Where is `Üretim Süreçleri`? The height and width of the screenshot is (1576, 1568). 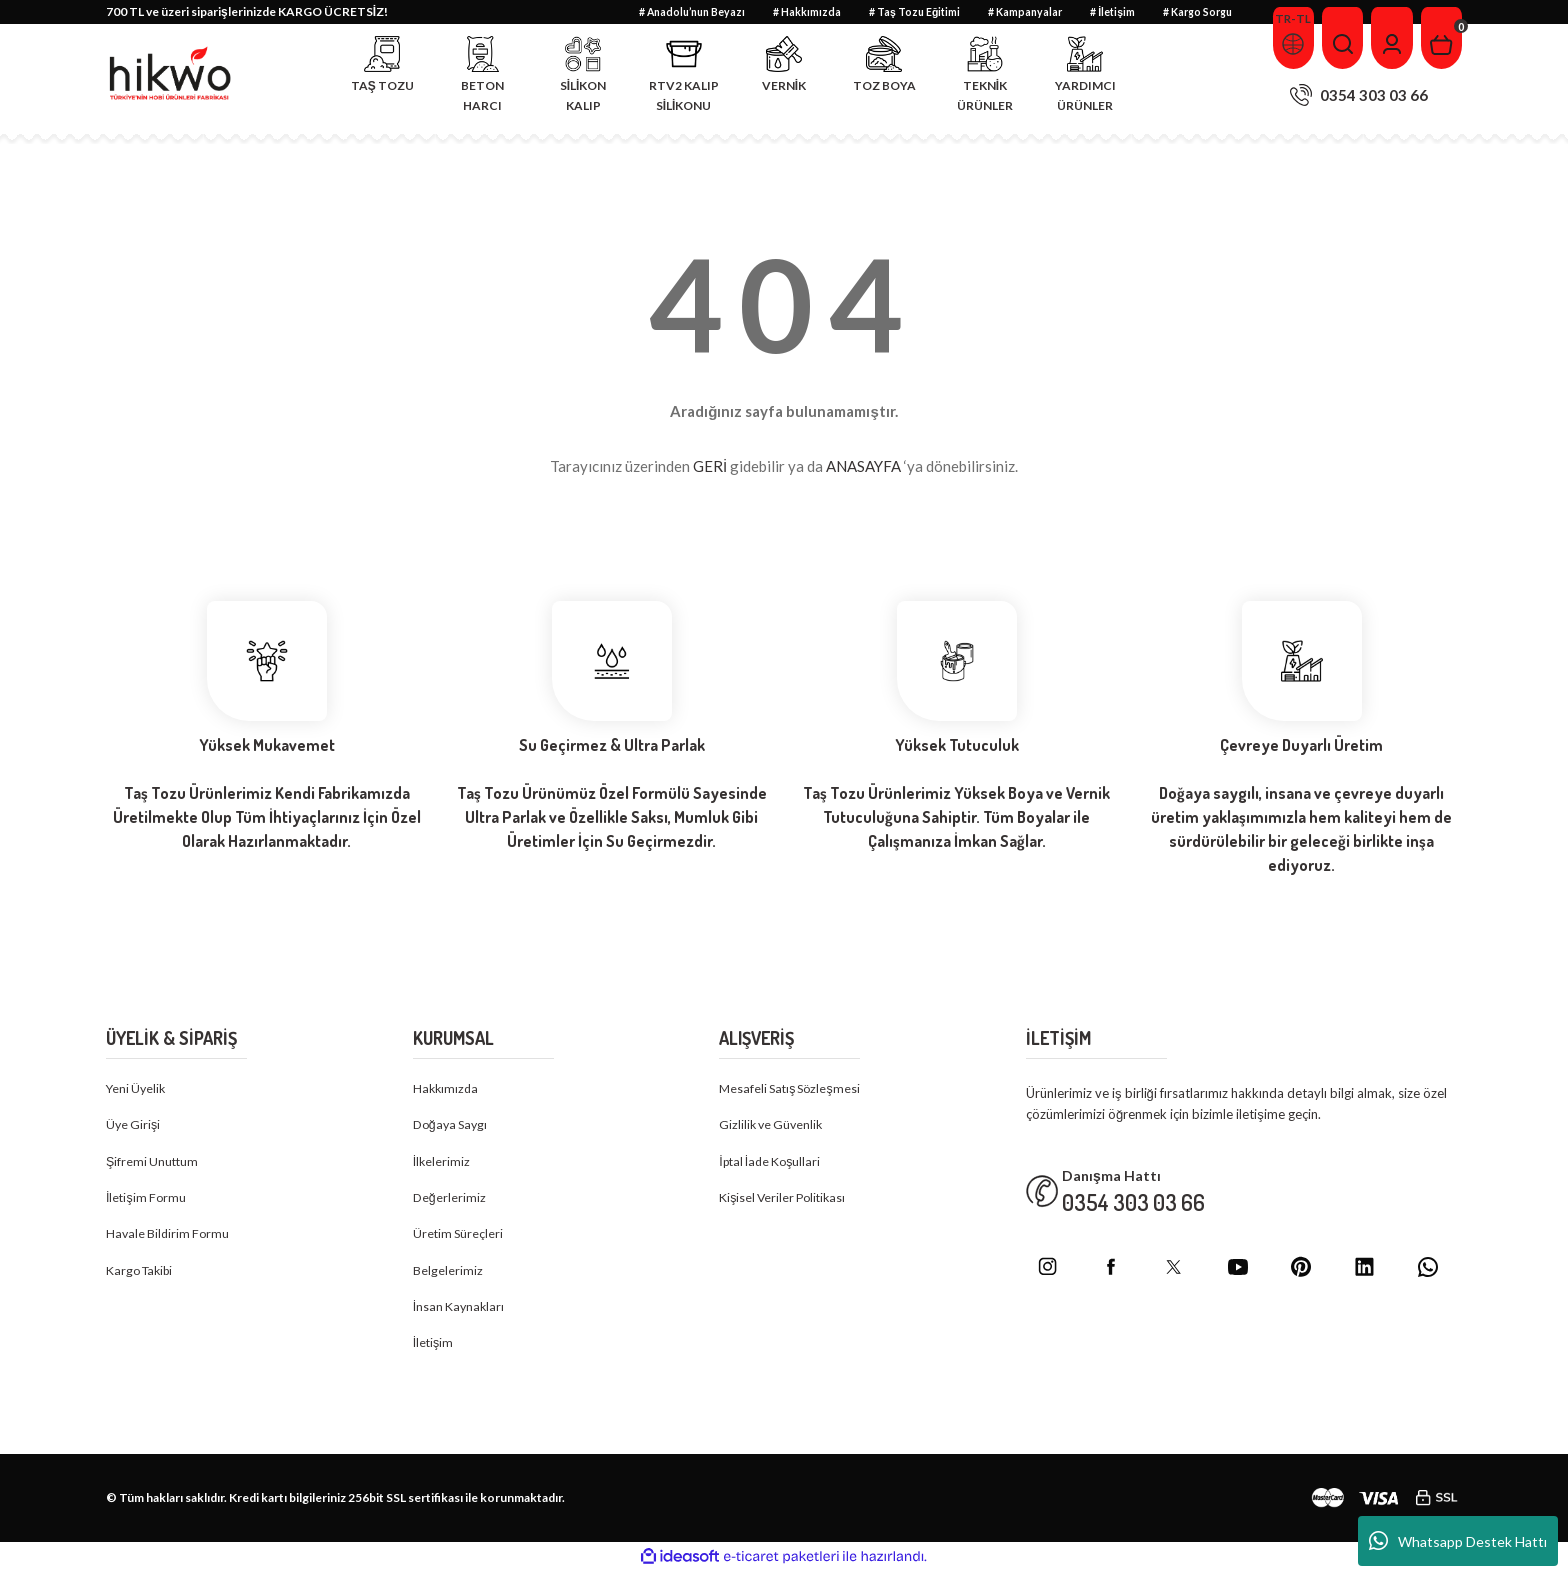 Üretim Süreçleri is located at coordinates (459, 1237).